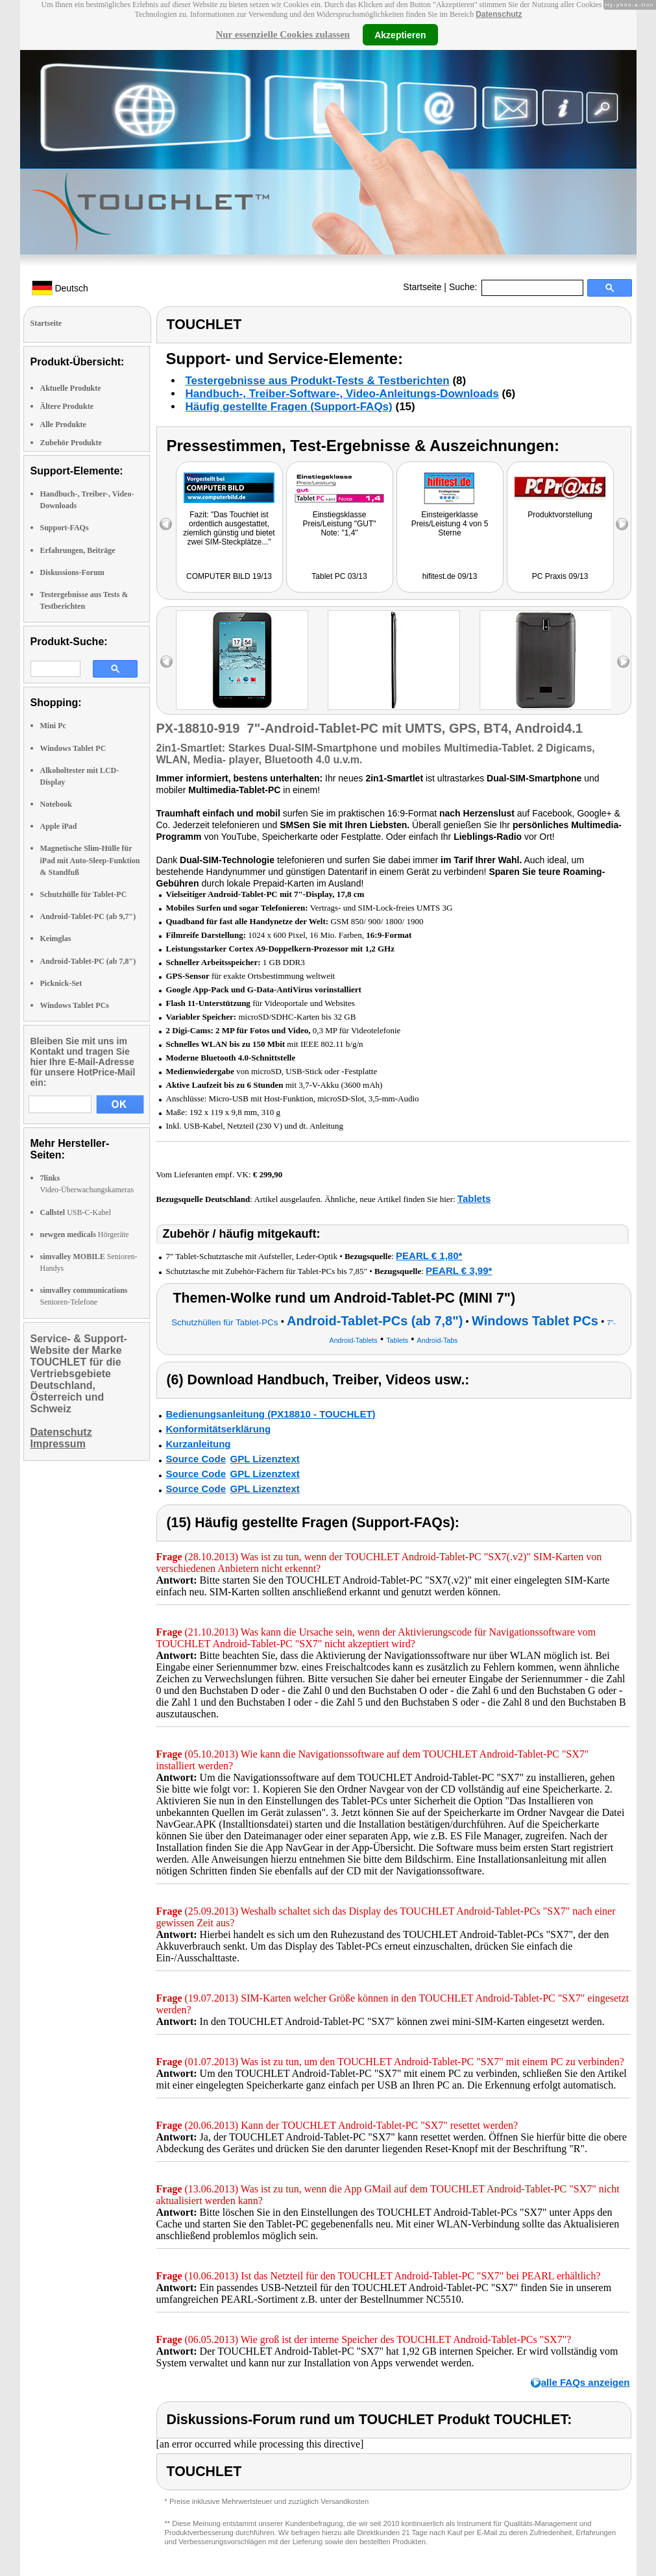 The width and height of the screenshot is (656, 2576). What do you see at coordinates (339, 576) in the screenshot?
I see `Tablet PC 03/13` at bounding box center [339, 576].